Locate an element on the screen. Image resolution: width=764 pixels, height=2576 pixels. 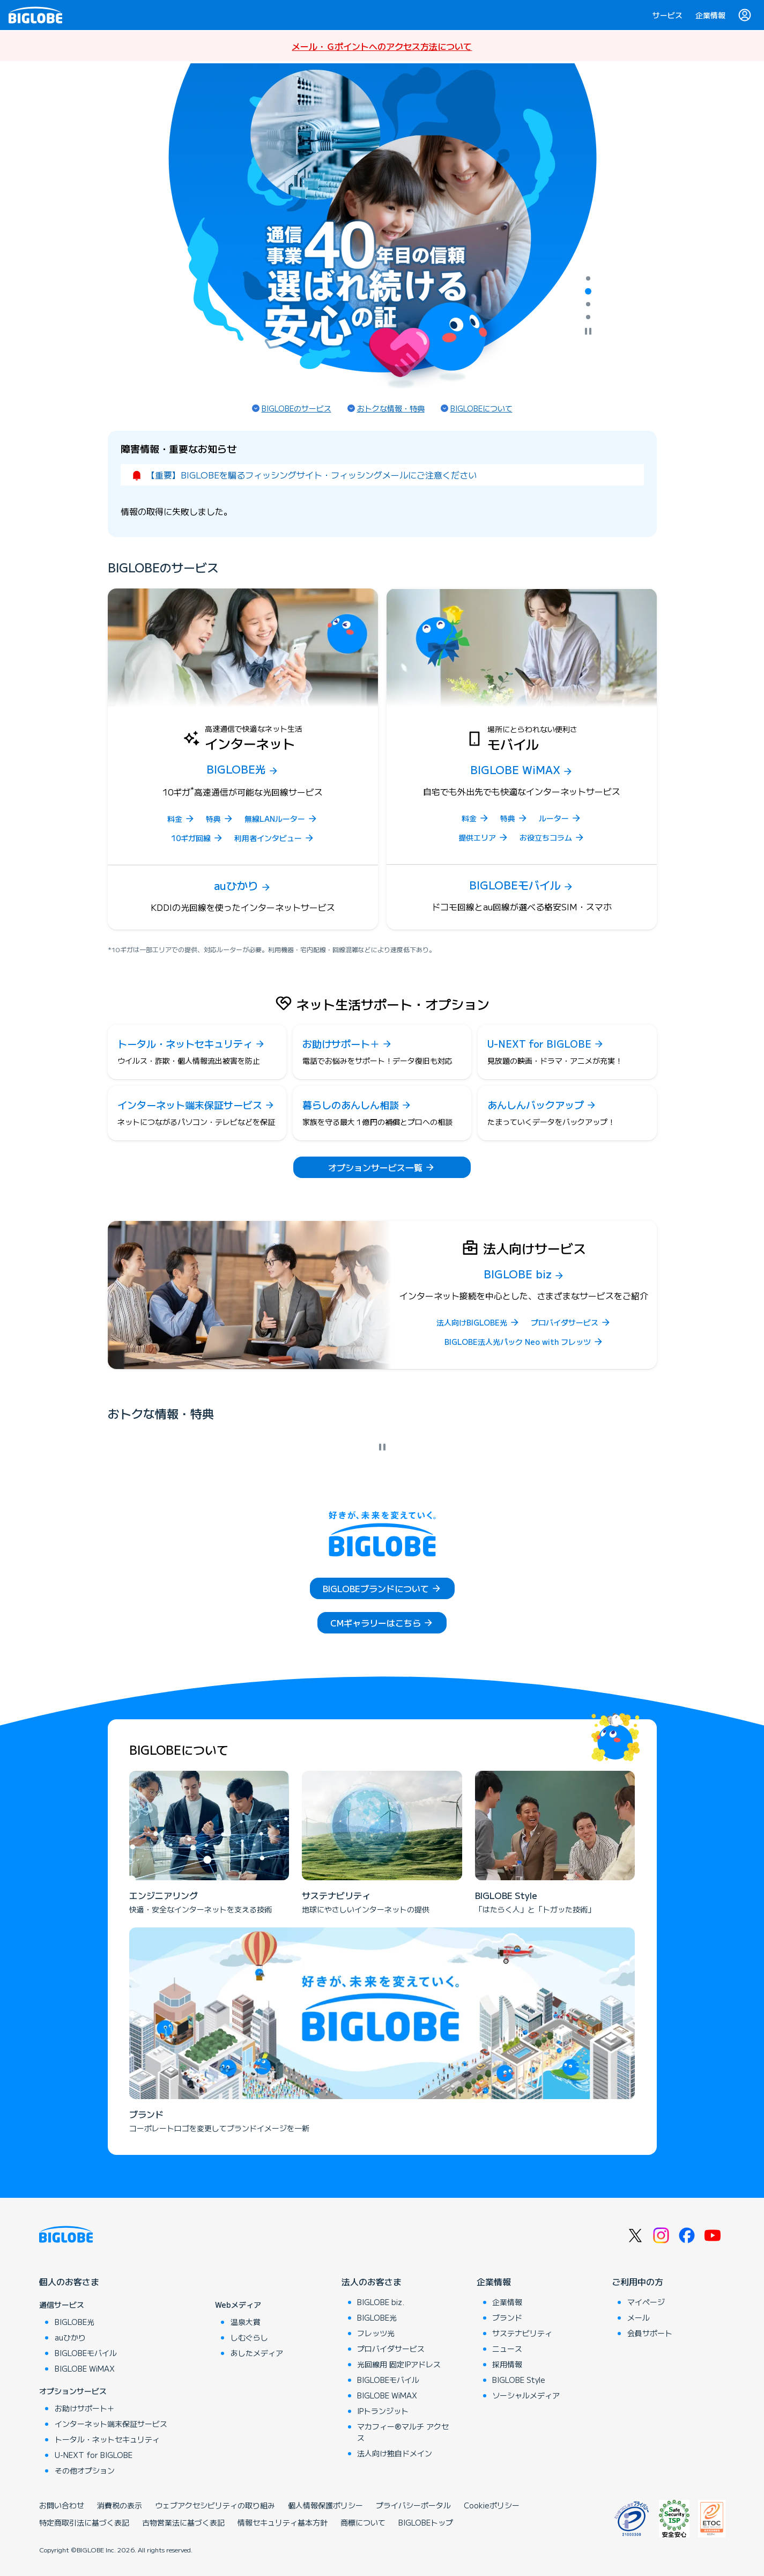
インターネット端末保証サービス is located at coordinates (111, 2423).